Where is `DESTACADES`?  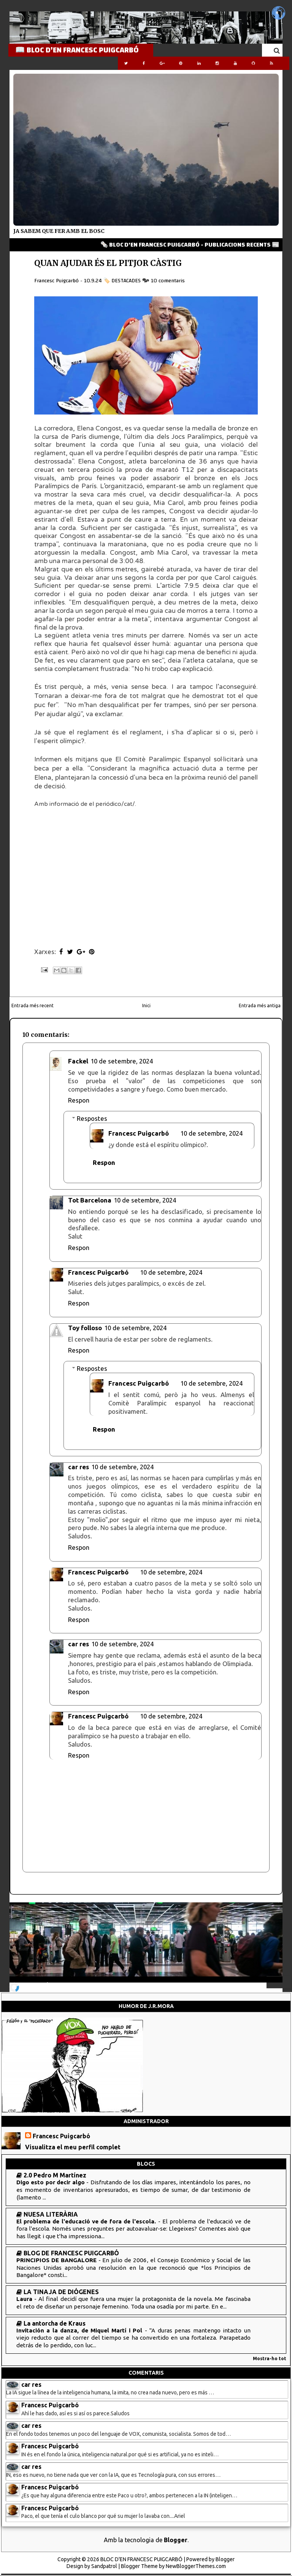 DESTACADES is located at coordinates (126, 281).